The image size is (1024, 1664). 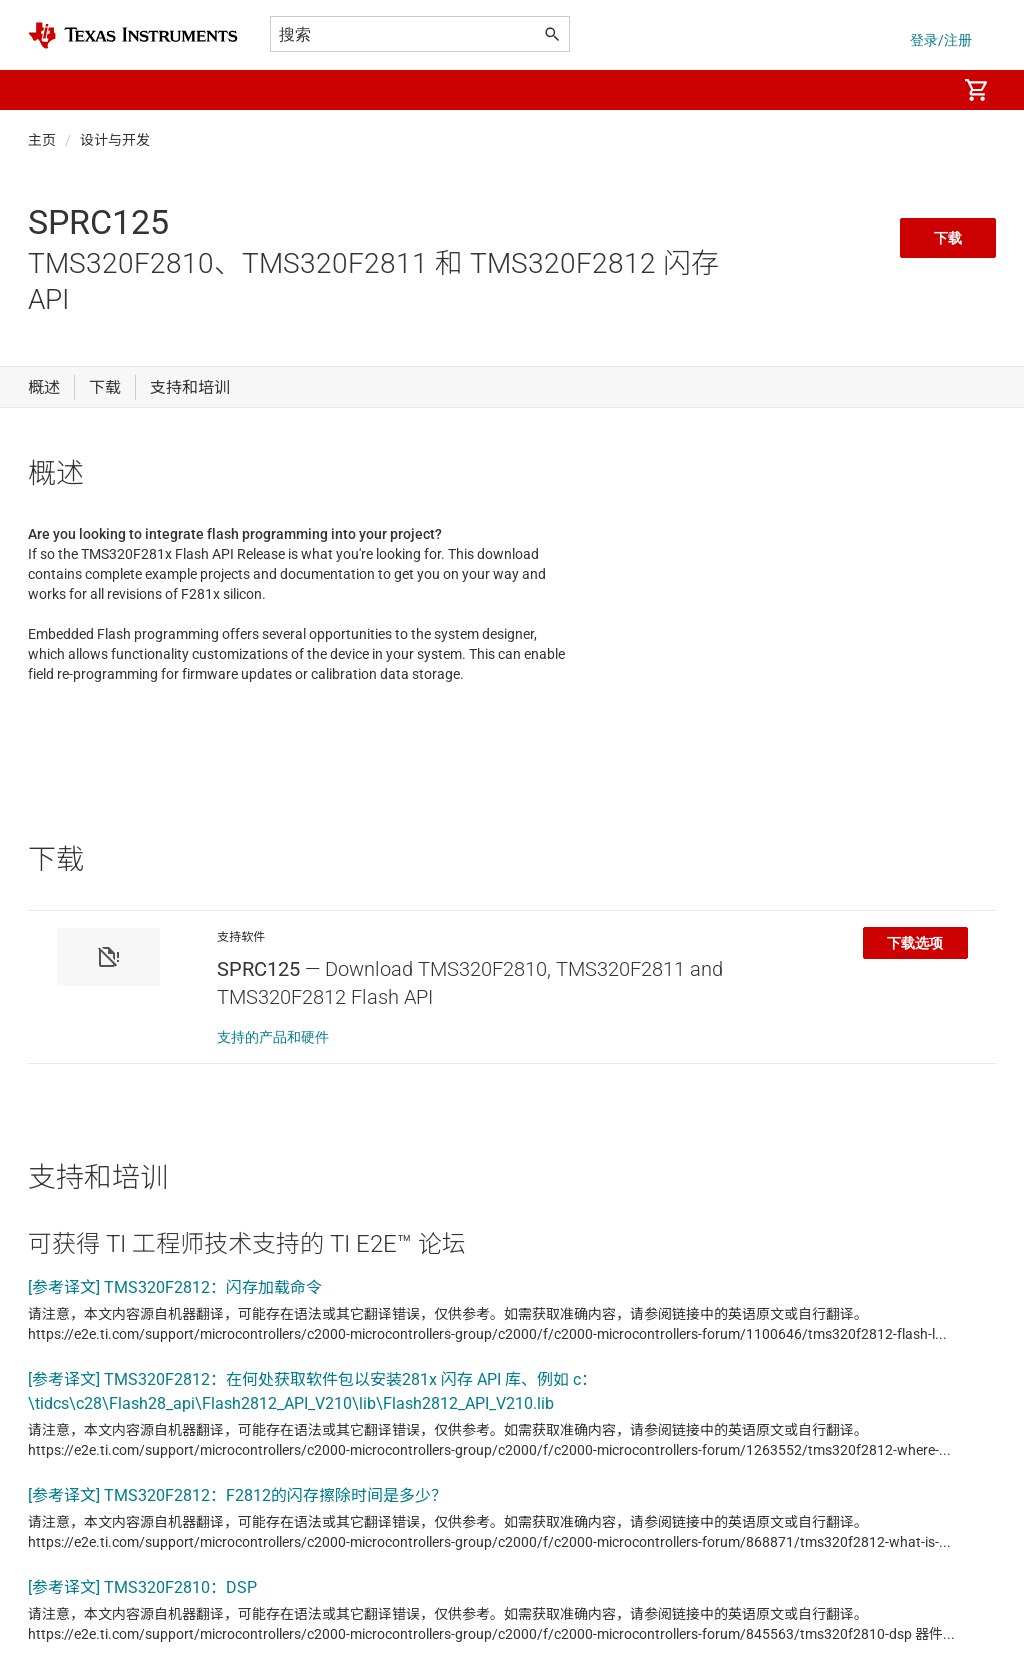 What do you see at coordinates (115, 140) in the screenshot?
I see `设计与开发` at bounding box center [115, 140].